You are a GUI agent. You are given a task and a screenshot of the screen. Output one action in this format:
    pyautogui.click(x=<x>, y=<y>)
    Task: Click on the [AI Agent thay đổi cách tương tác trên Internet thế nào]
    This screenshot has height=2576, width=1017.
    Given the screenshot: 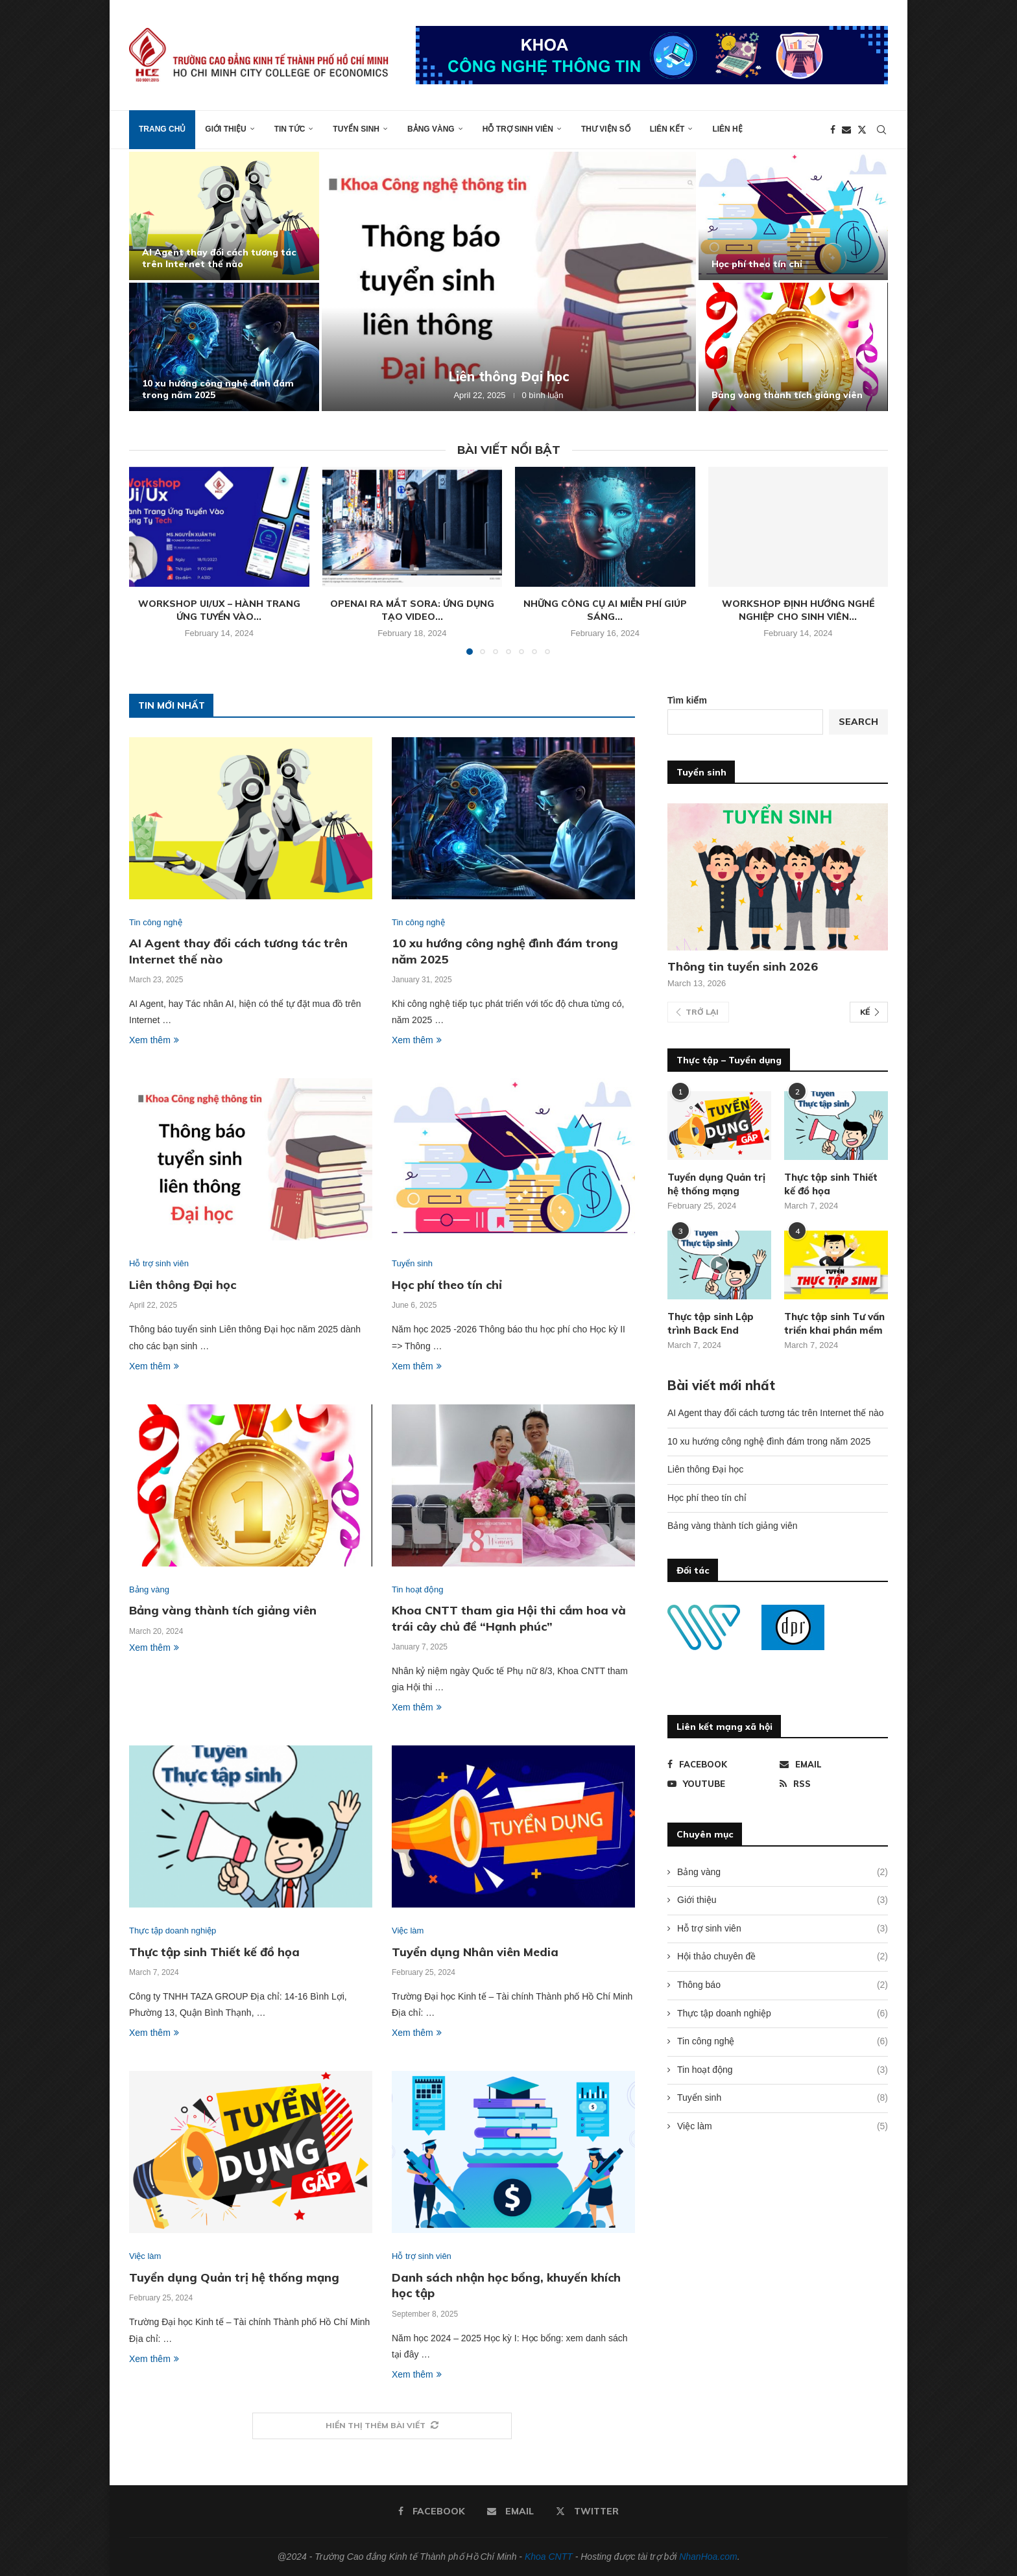 What is the action you would take?
    pyautogui.click(x=224, y=216)
    